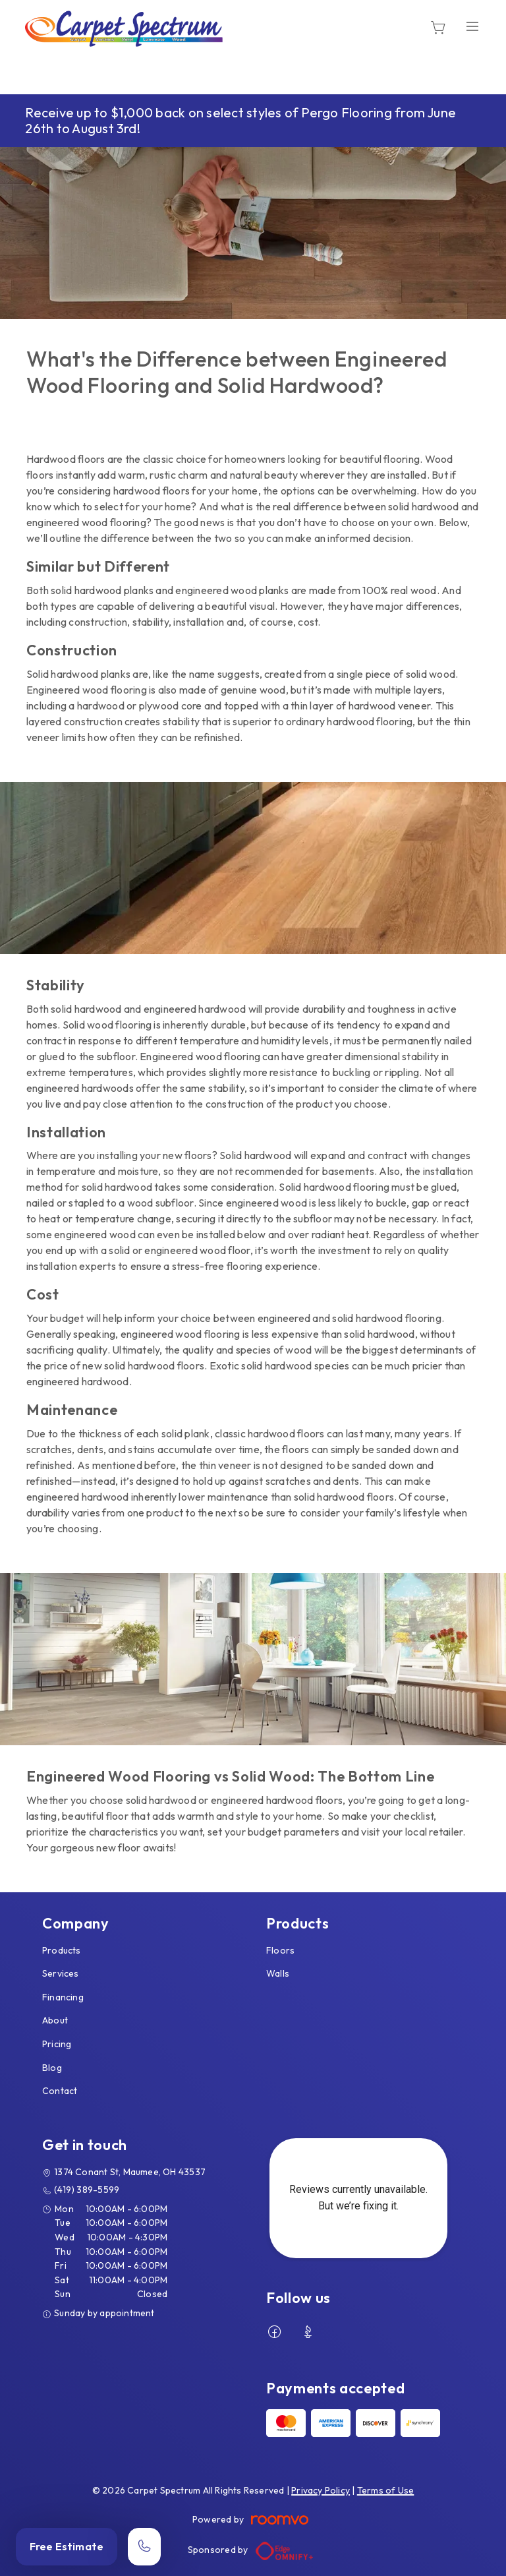 The width and height of the screenshot is (506, 2576). Describe the element at coordinates (472, 27) in the screenshot. I see `[Open the menu]` at that location.